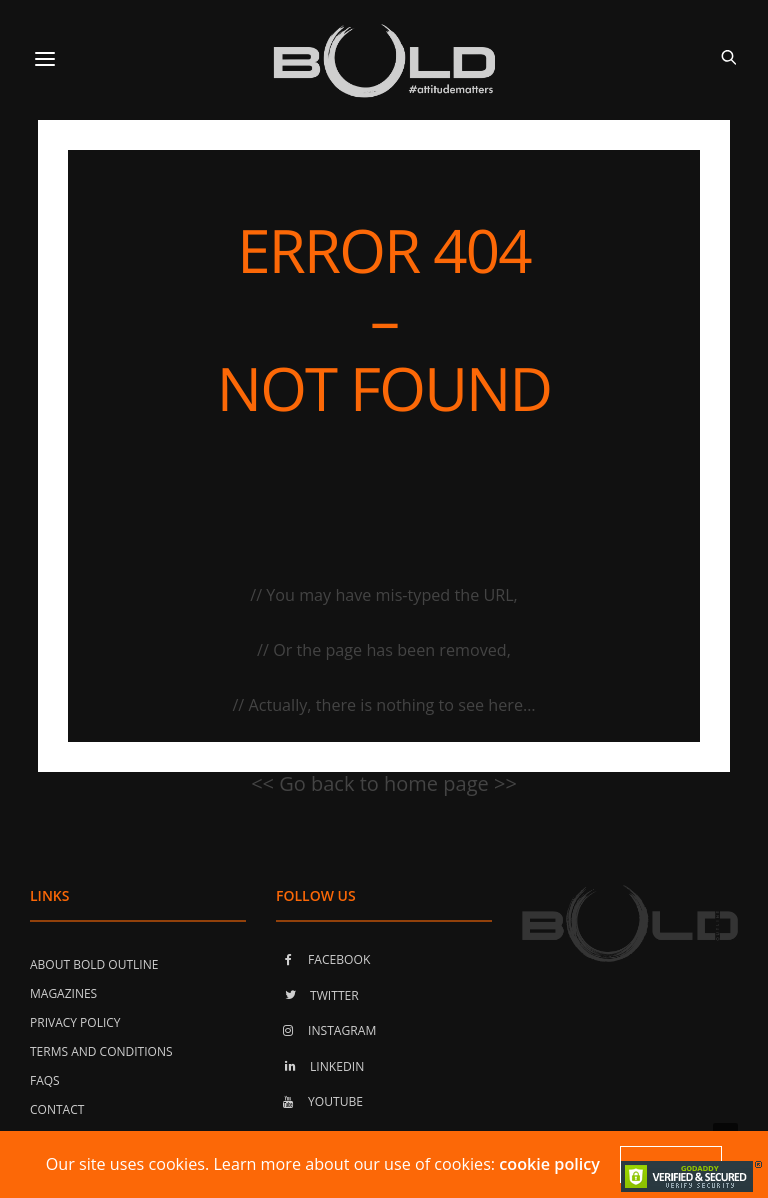 The height and width of the screenshot is (1198, 768). What do you see at coordinates (45, 1080) in the screenshot?
I see `FAQs` at bounding box center [45, 1080].